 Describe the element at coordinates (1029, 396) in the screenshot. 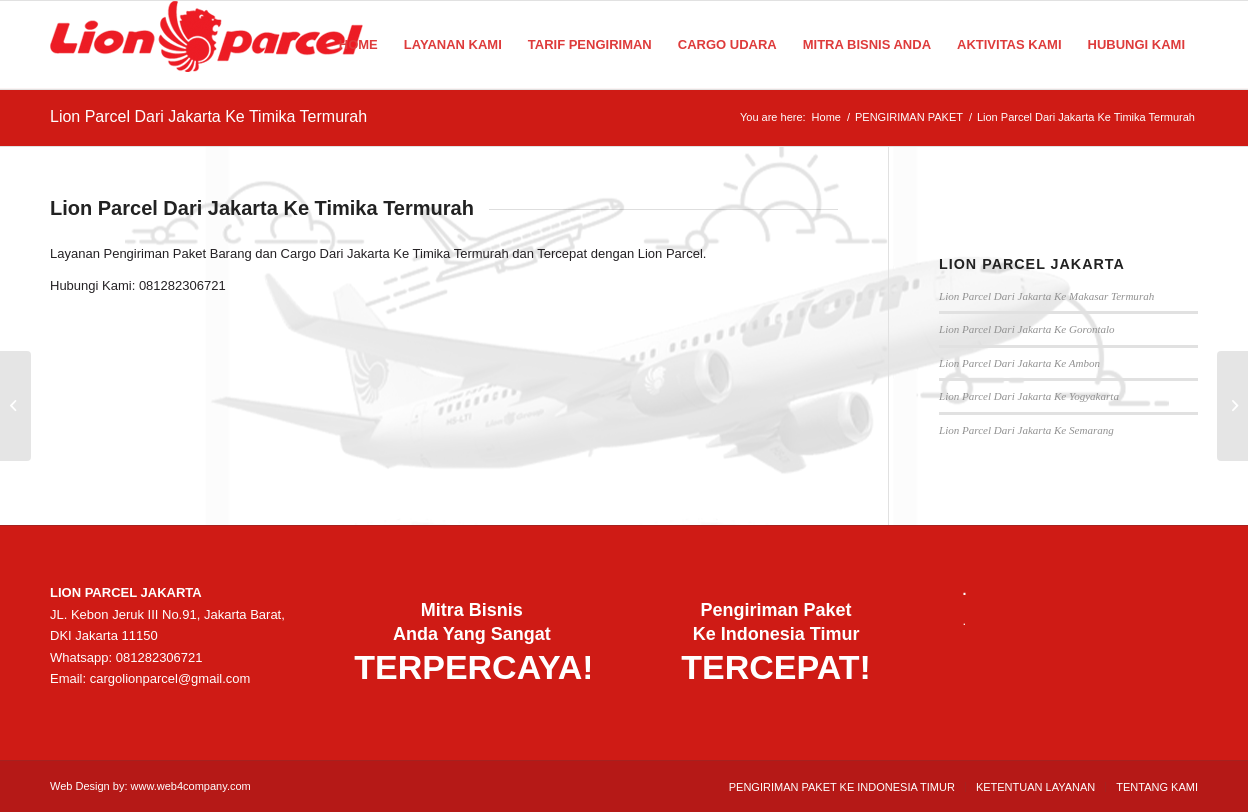

I see `Lion Parcel Dari Jakarta Ke Yogyakarta` at that location.